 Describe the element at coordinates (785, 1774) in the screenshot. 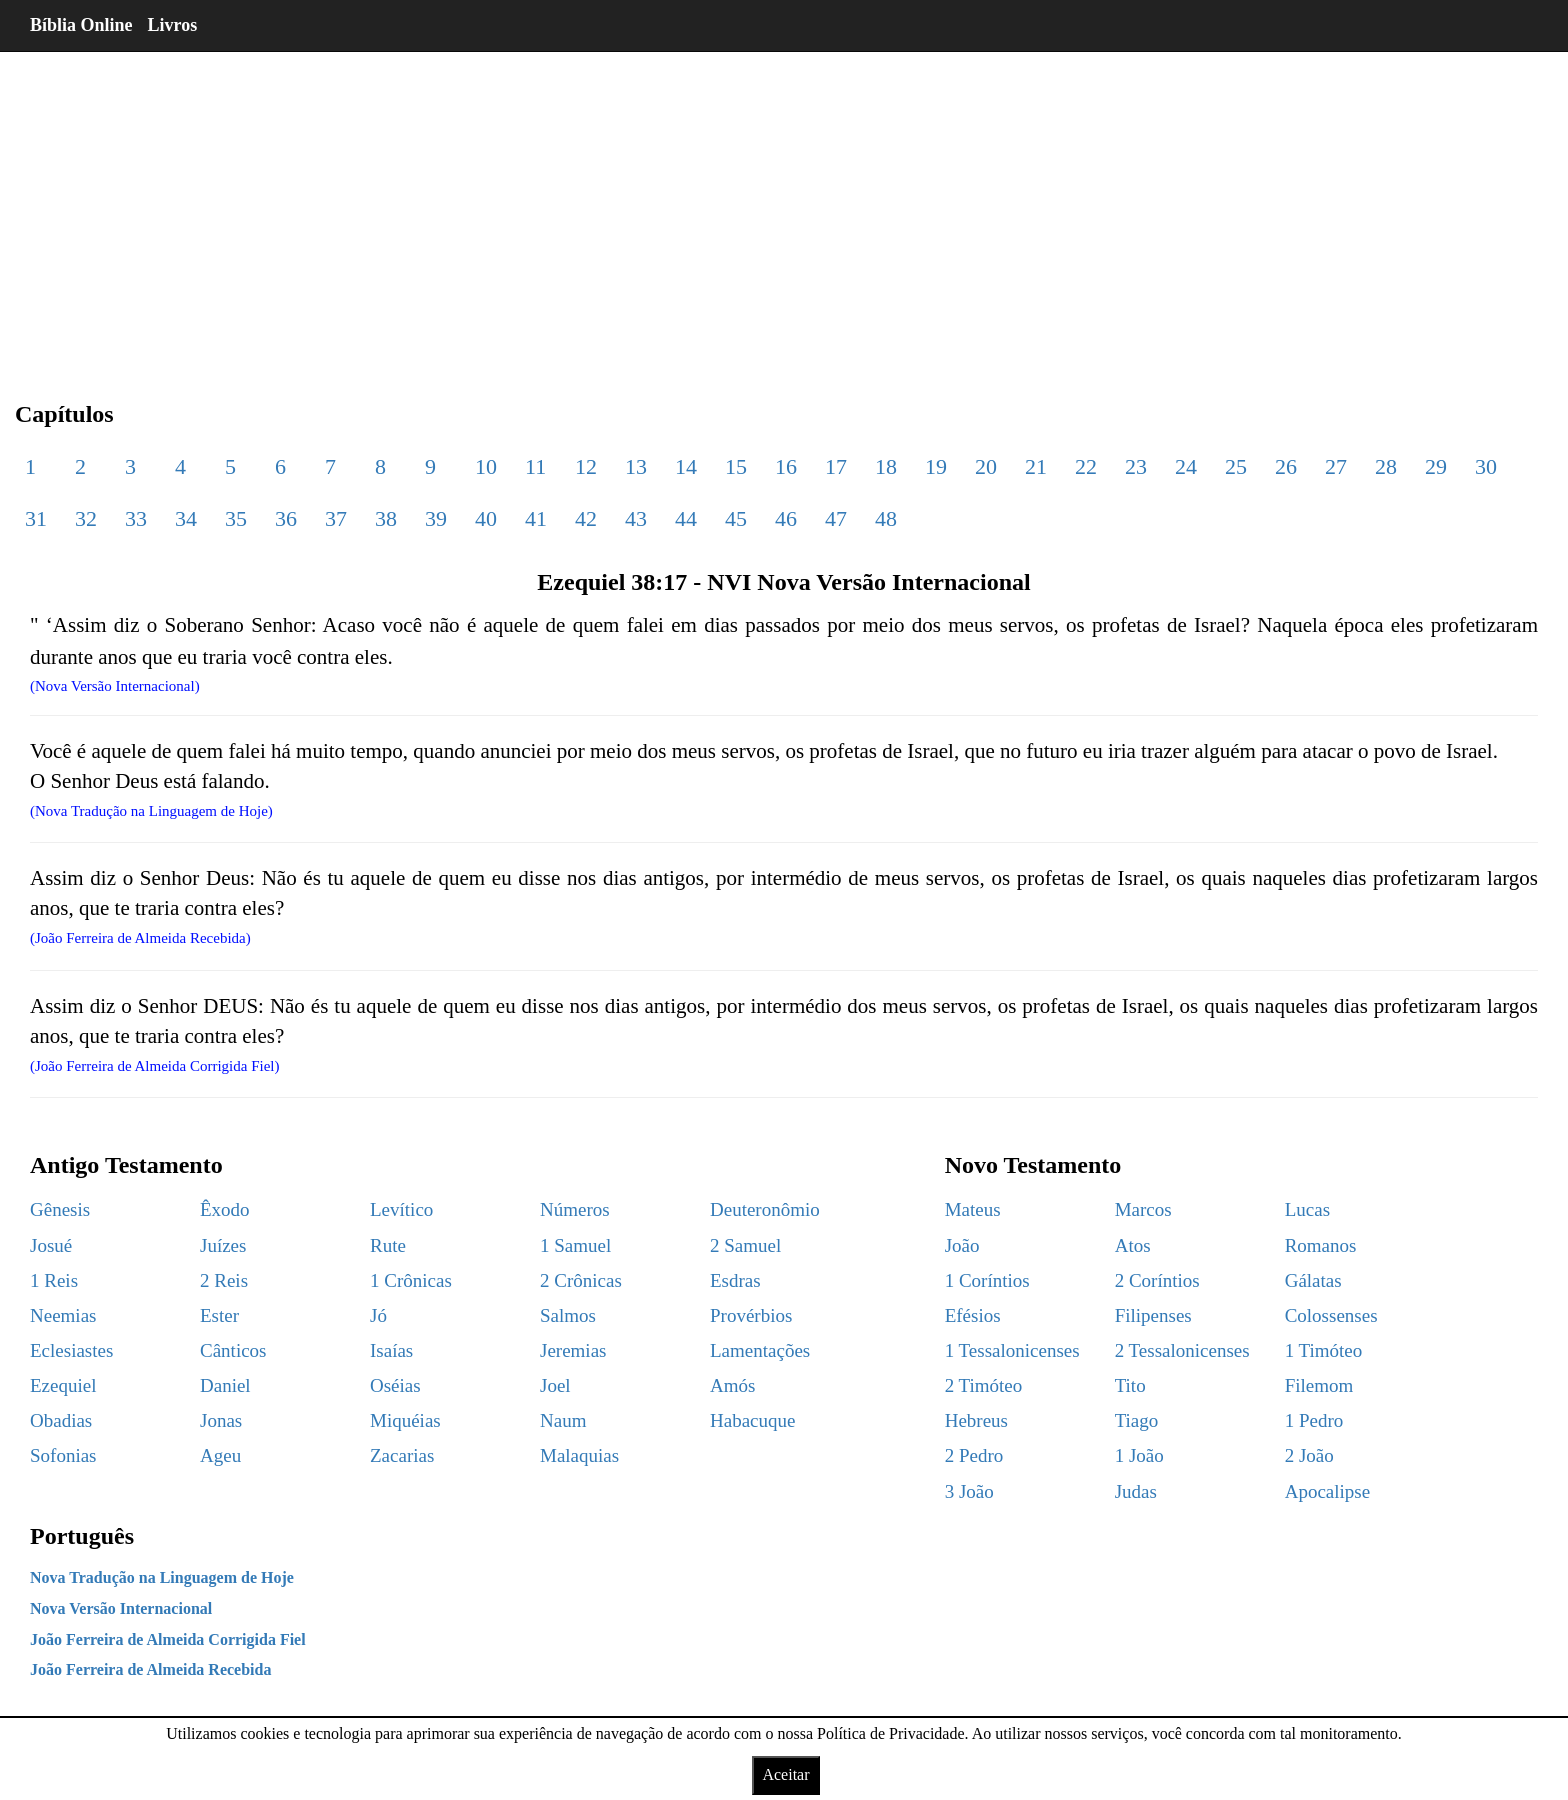

I see `Aceitar` at that location.